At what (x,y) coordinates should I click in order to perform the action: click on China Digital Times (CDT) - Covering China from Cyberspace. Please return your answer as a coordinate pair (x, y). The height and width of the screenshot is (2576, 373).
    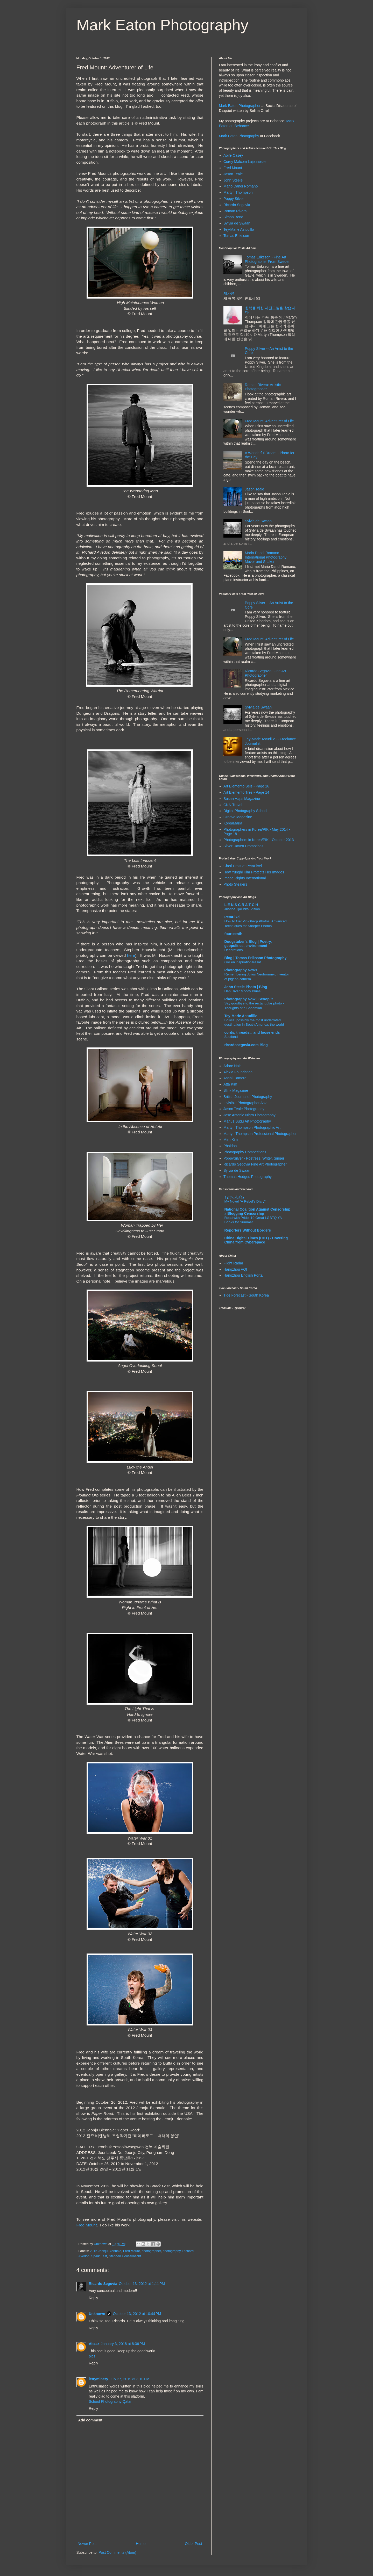
    Looking at the image, I should click on (256, 1240).